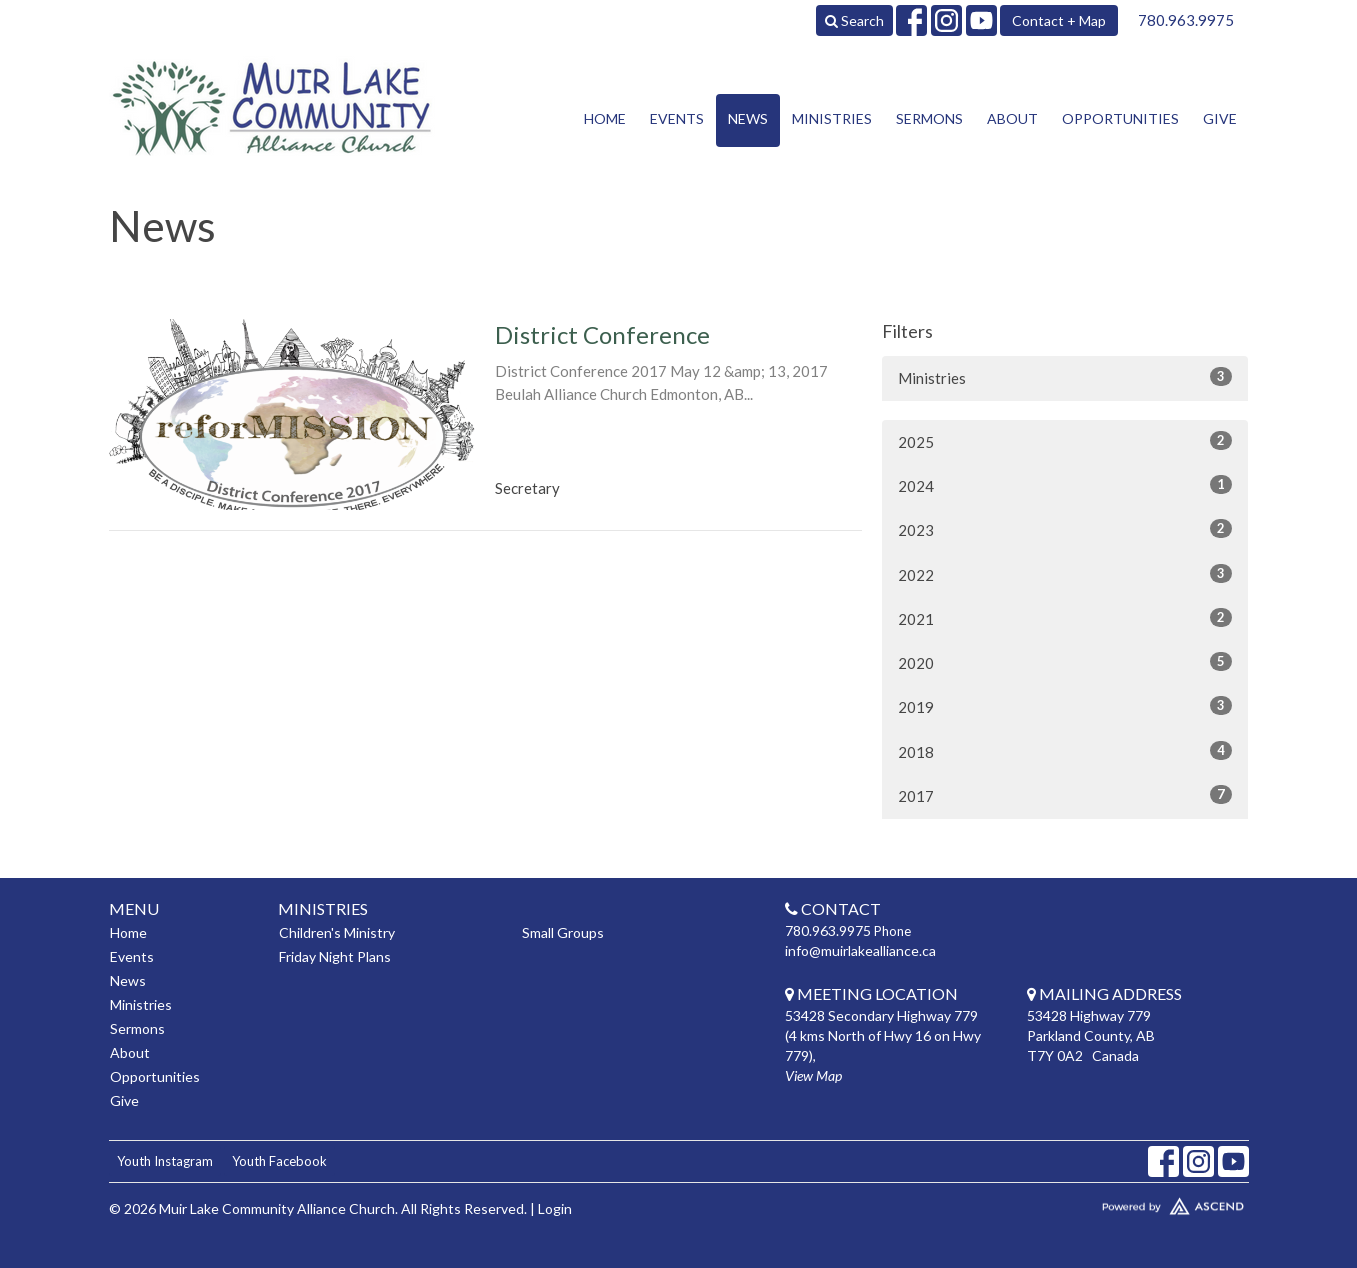 This screenshot has height=1268, width=1357. Describe the element at coordinates (1065, 529) in the screenshot. I see `2023` at that location.